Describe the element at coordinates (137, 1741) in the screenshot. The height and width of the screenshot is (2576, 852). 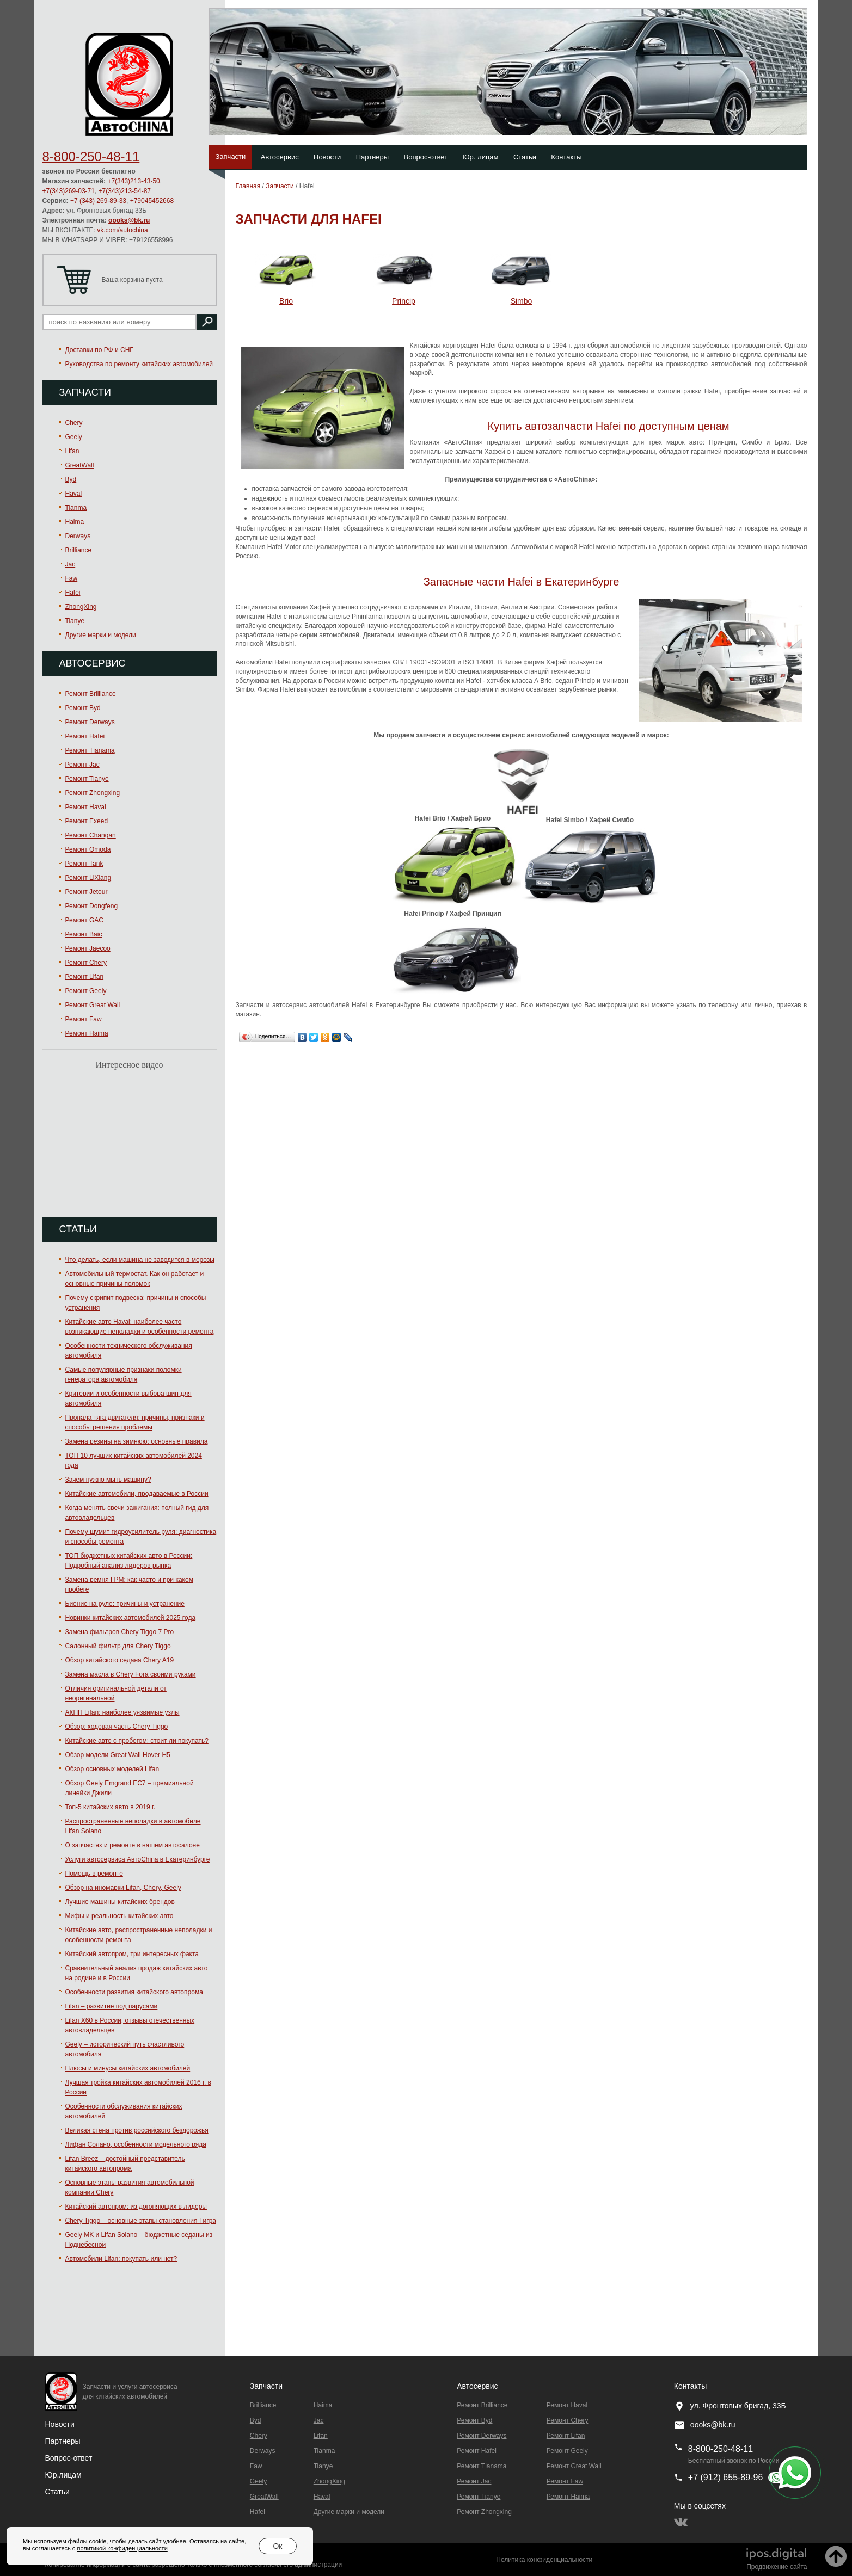
I see `Китайские авто с пробегом: стоит ли покупать?` at that location.